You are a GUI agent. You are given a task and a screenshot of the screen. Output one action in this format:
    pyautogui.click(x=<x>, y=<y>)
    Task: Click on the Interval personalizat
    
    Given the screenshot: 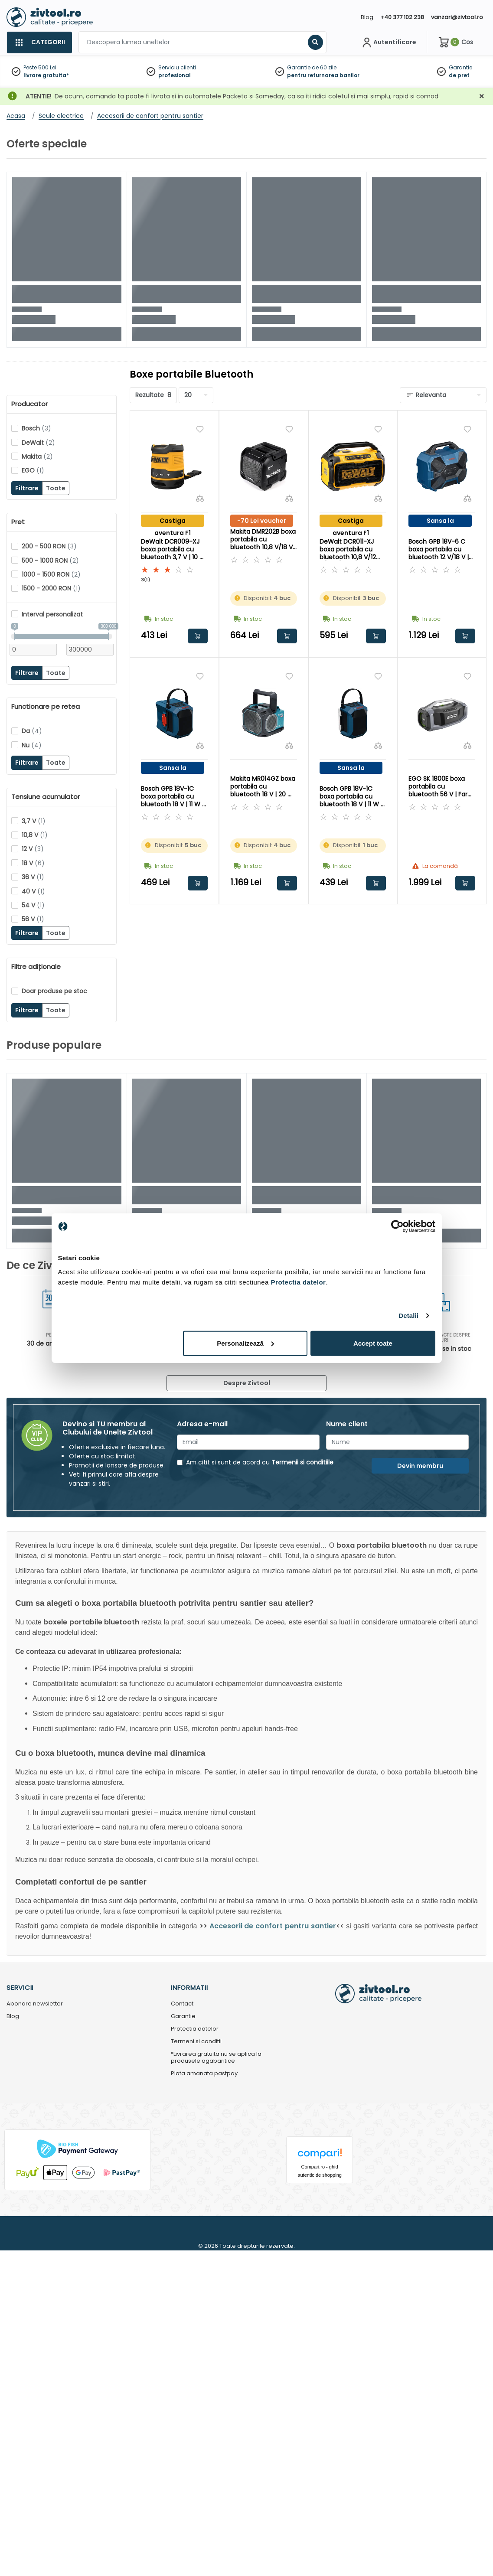 What is the action you would take?
    pyautogui.click(x=52, y=614)
    